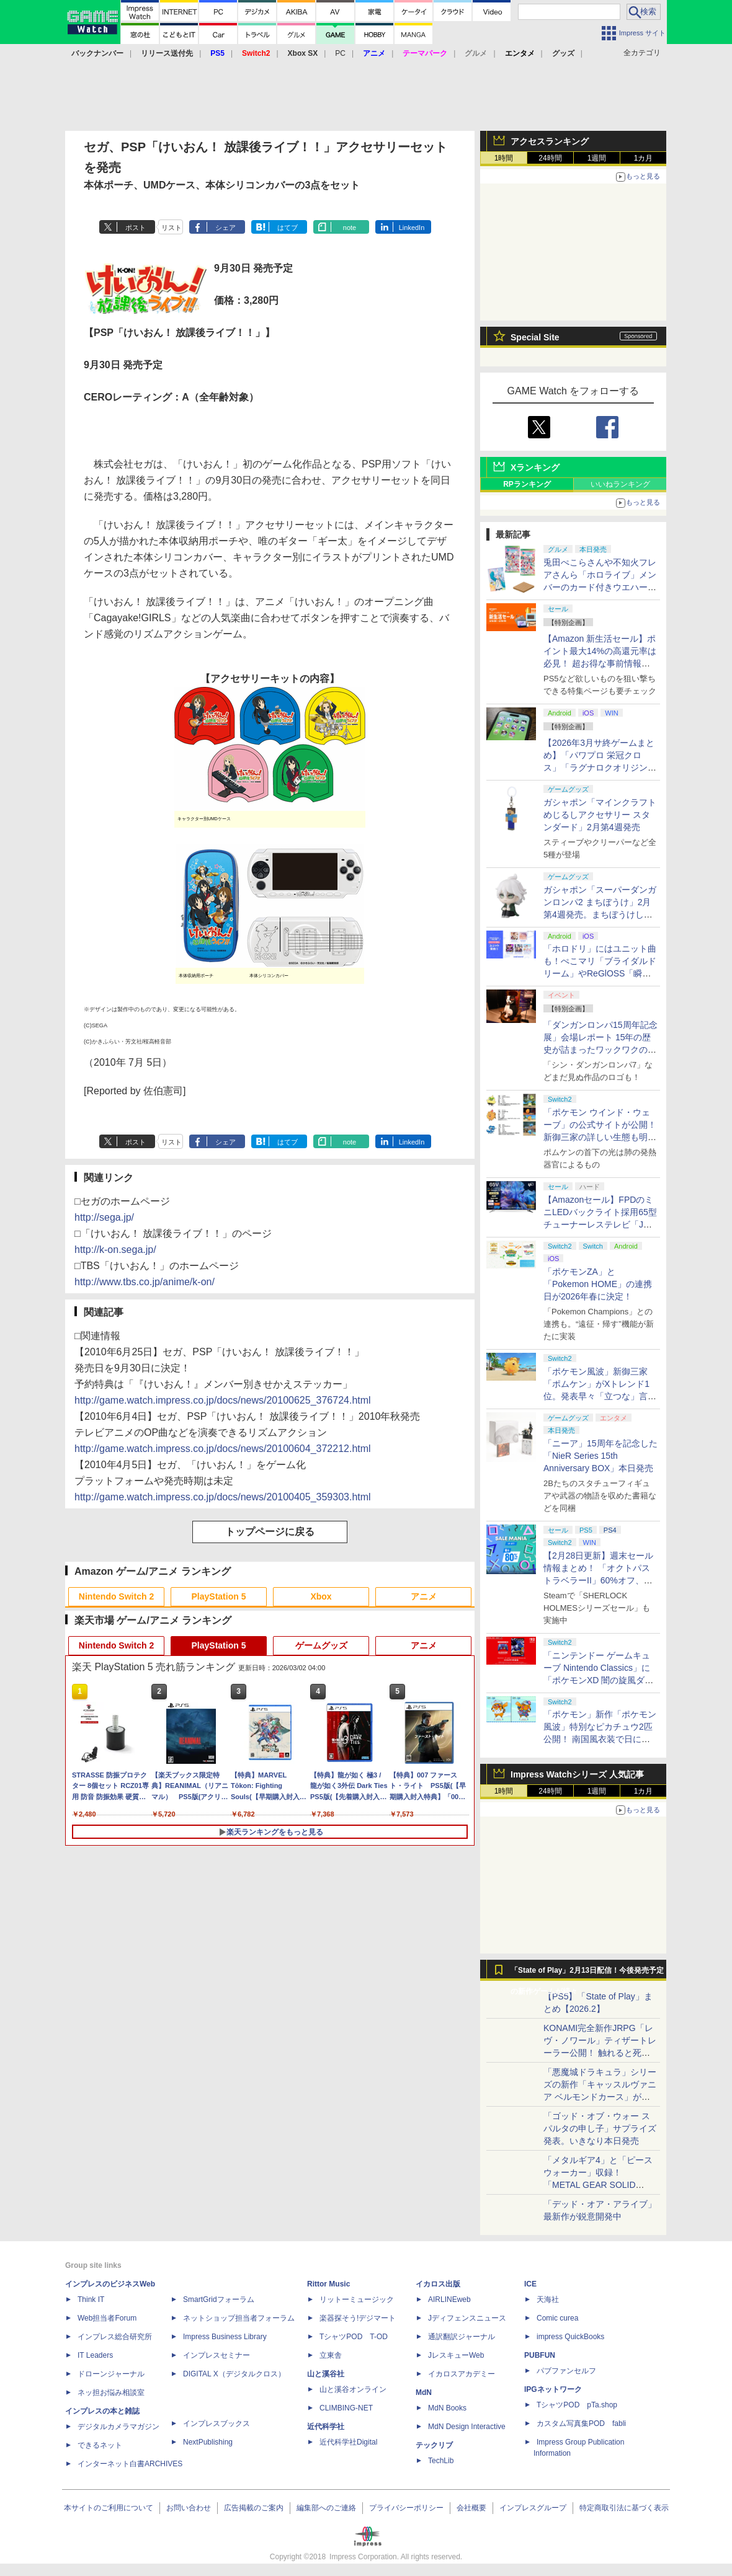 This screenshot has width=732, height=2576. What do you see at coordinates (599, 814) in the screenshot?
I see `ガシャポン「マインクラフト めじるしアクセサリー スタンダード」2月第4週発売` at bounding box center [599, 814].